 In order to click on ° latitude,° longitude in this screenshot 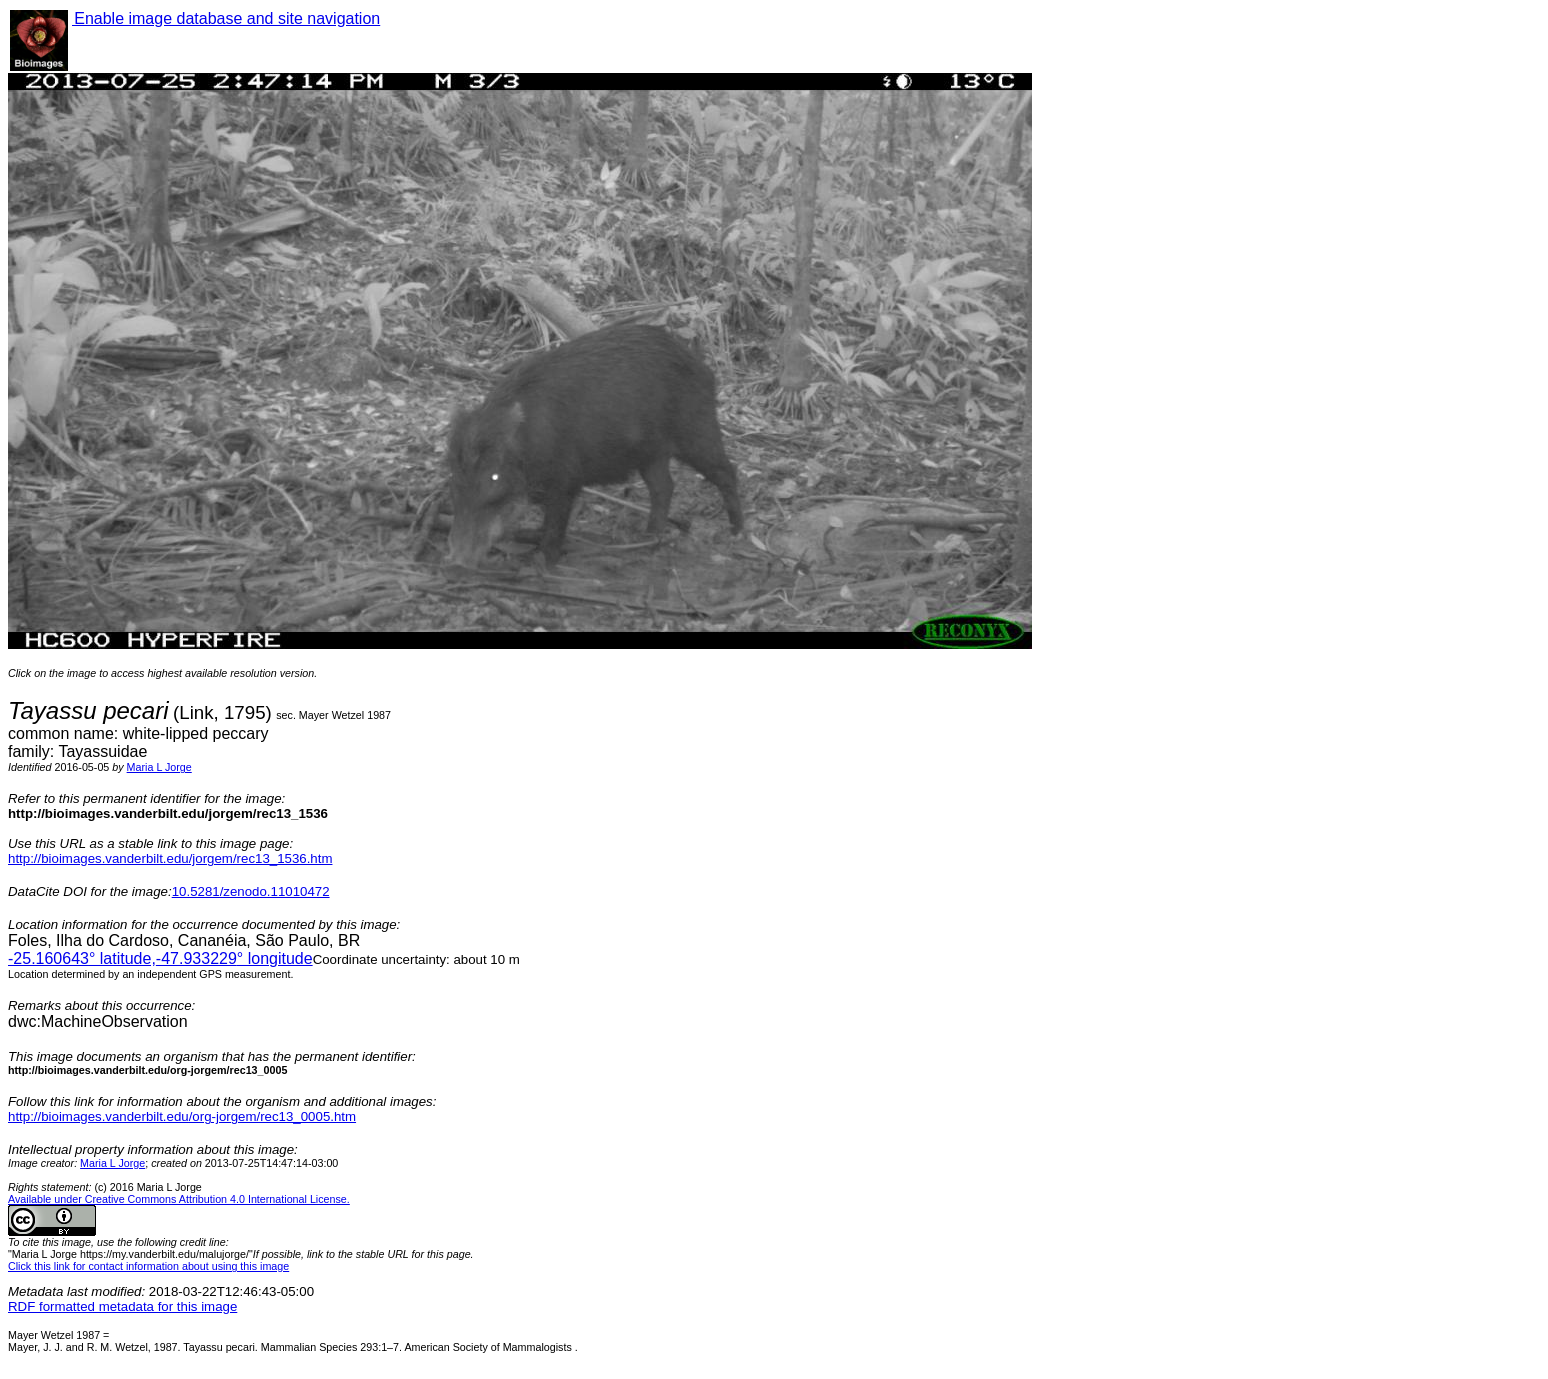, I will do `click(160, 958)`.